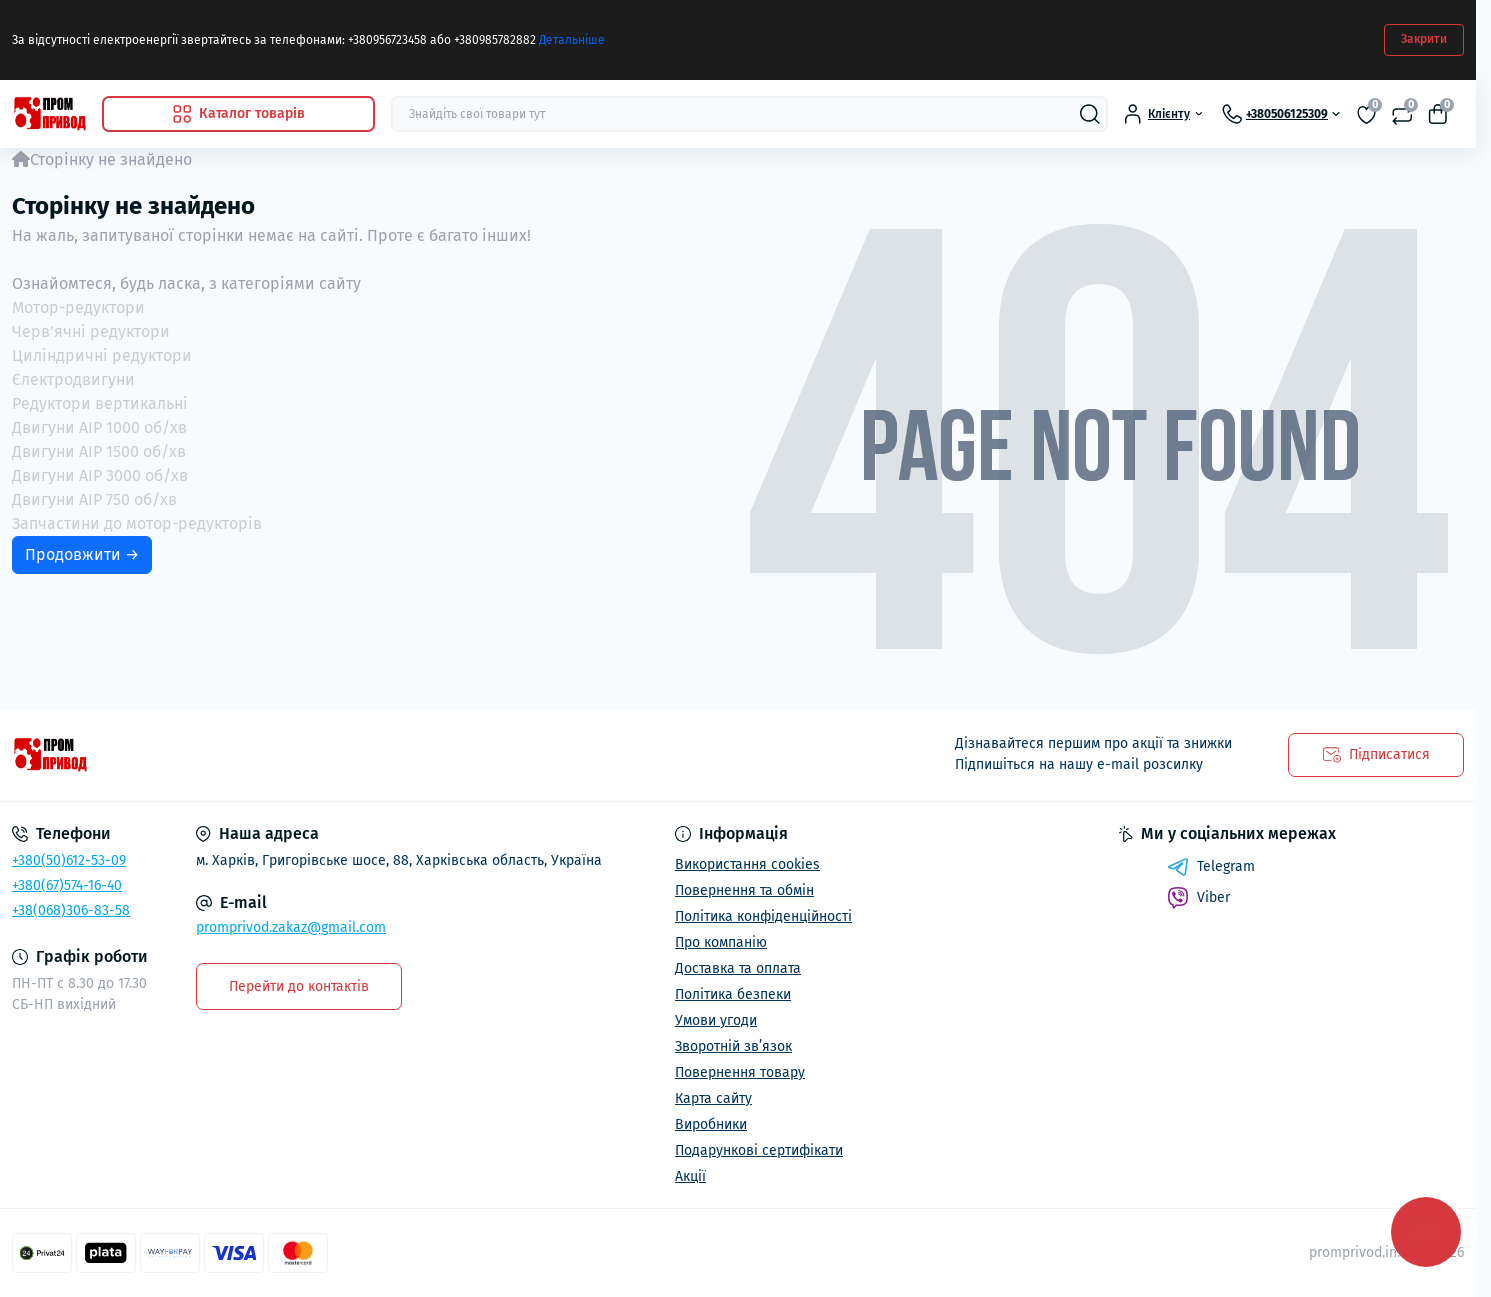  Describe the element at coordinates (291, 927) in the screenshot. I see `promprivod.zakaz@gmail.com` at that location.